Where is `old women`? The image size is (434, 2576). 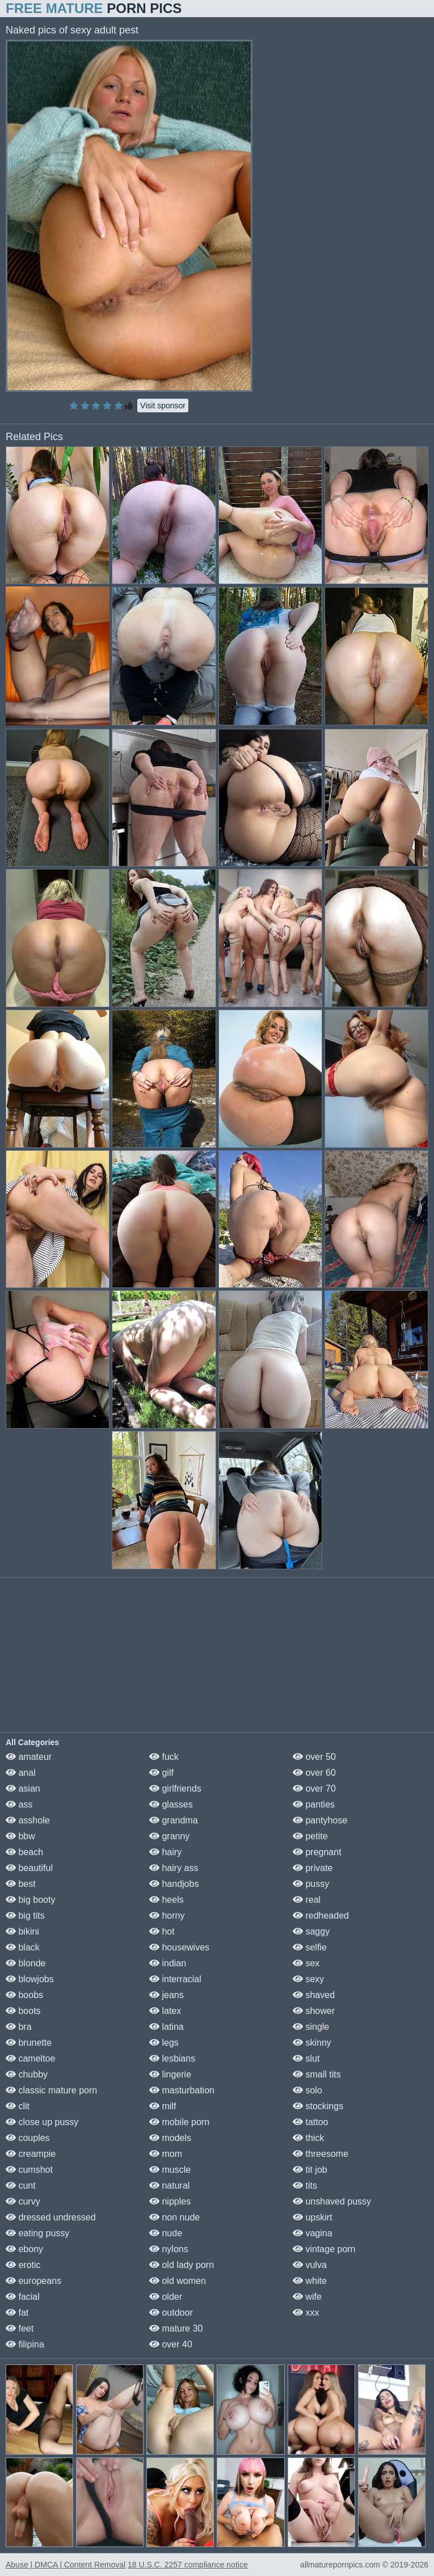
old women is located at coordinates (177, 2281).